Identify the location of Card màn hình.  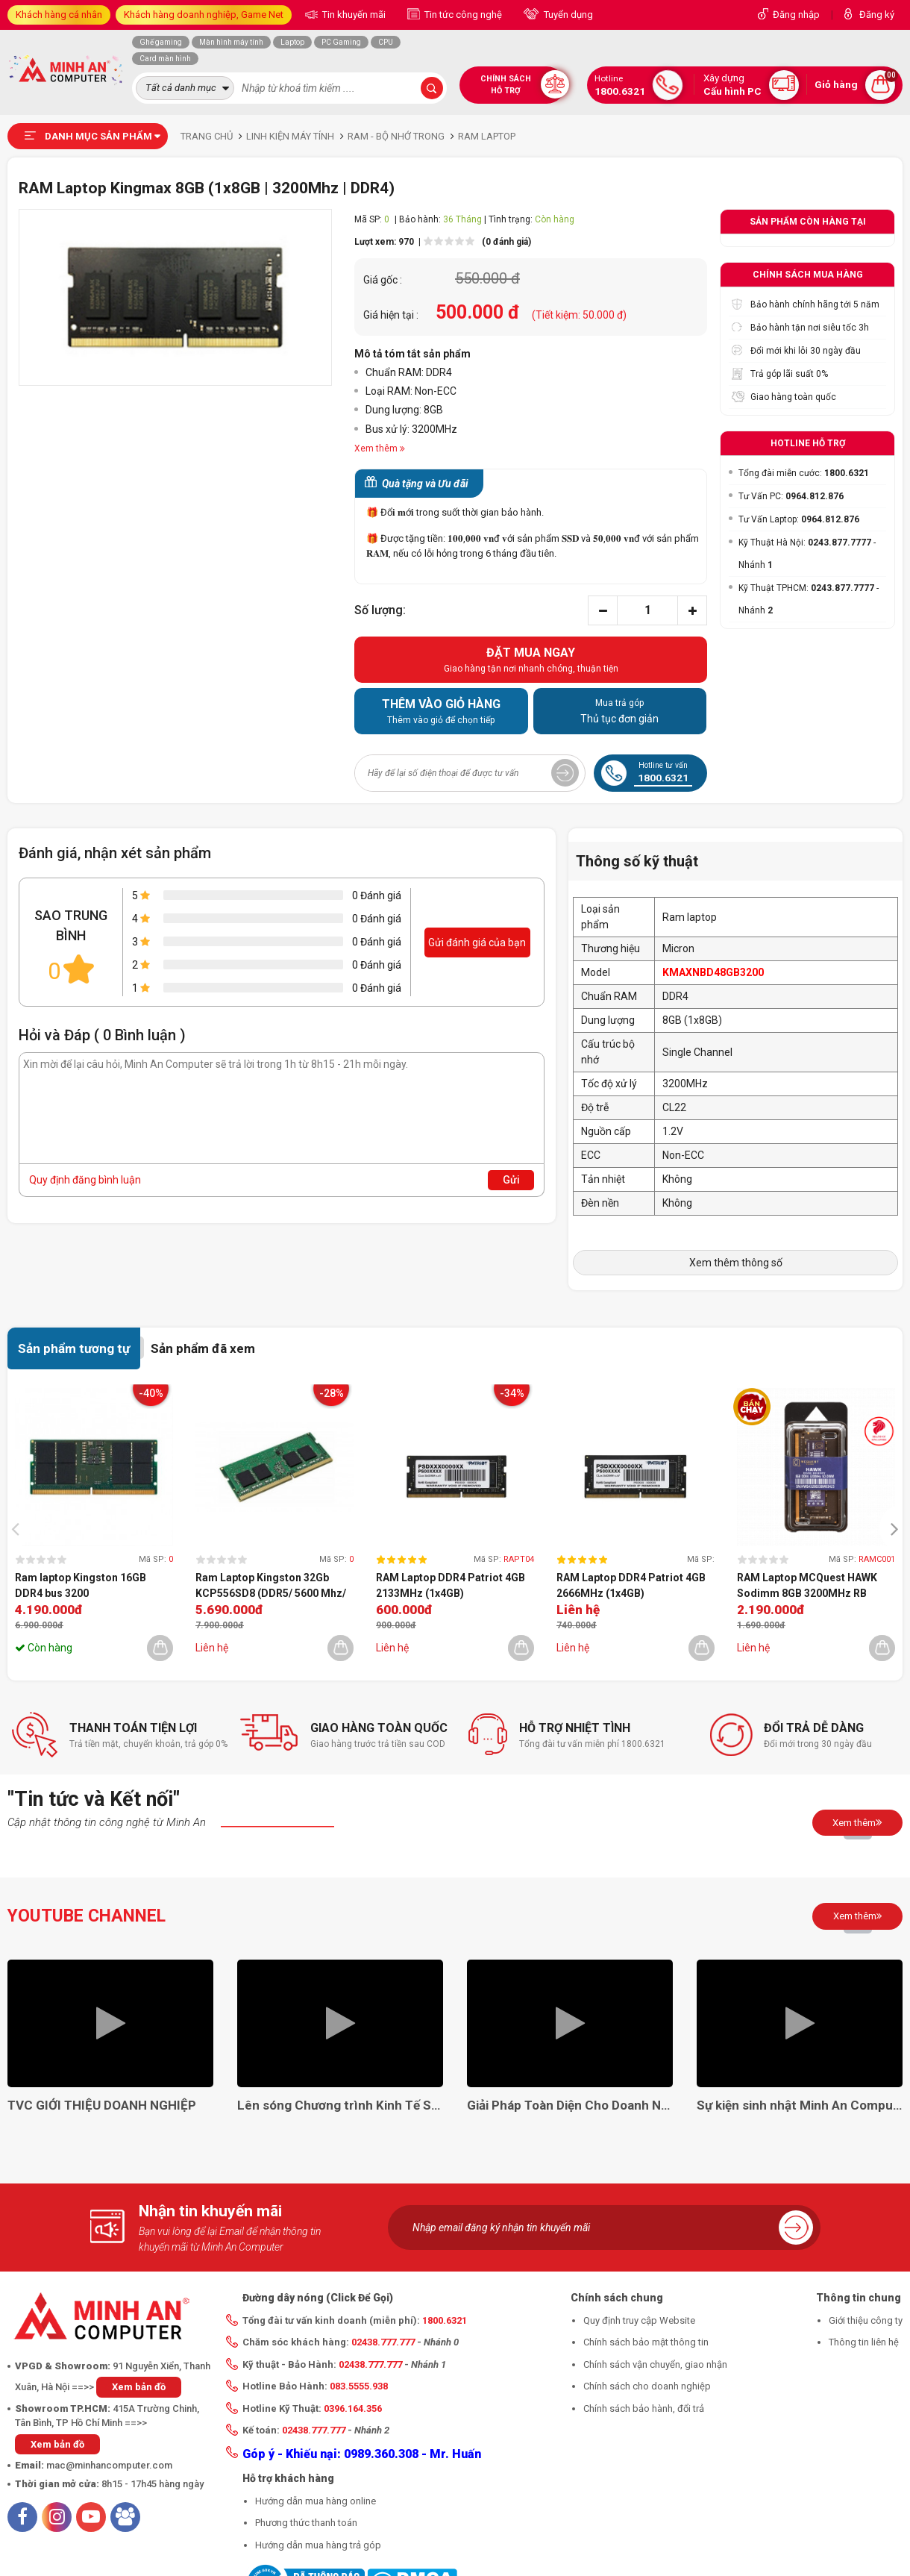
(165, 58).